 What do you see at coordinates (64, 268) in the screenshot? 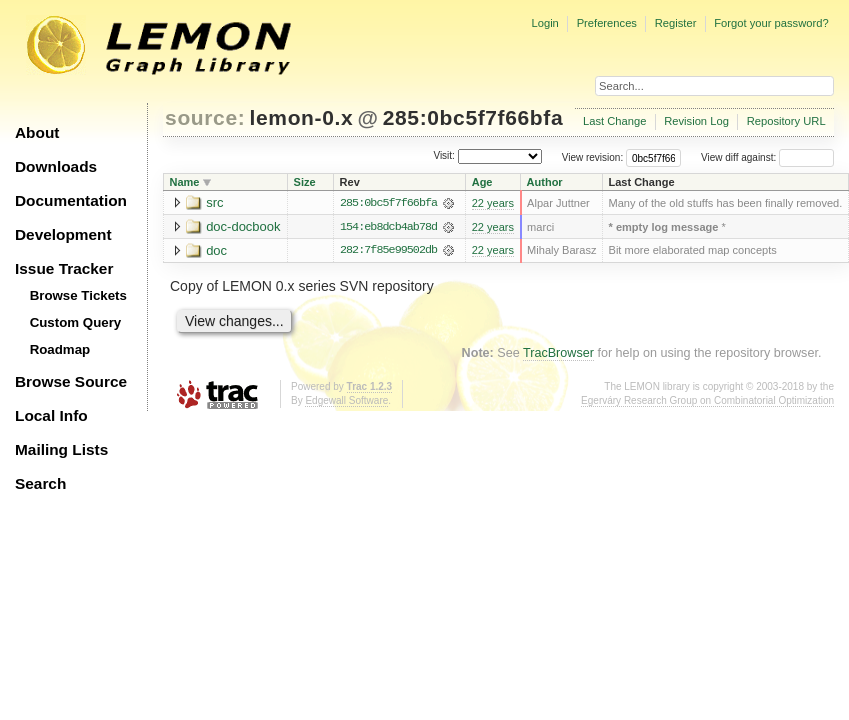
I see `Issue Tracker` at bounding box center [64, 268].